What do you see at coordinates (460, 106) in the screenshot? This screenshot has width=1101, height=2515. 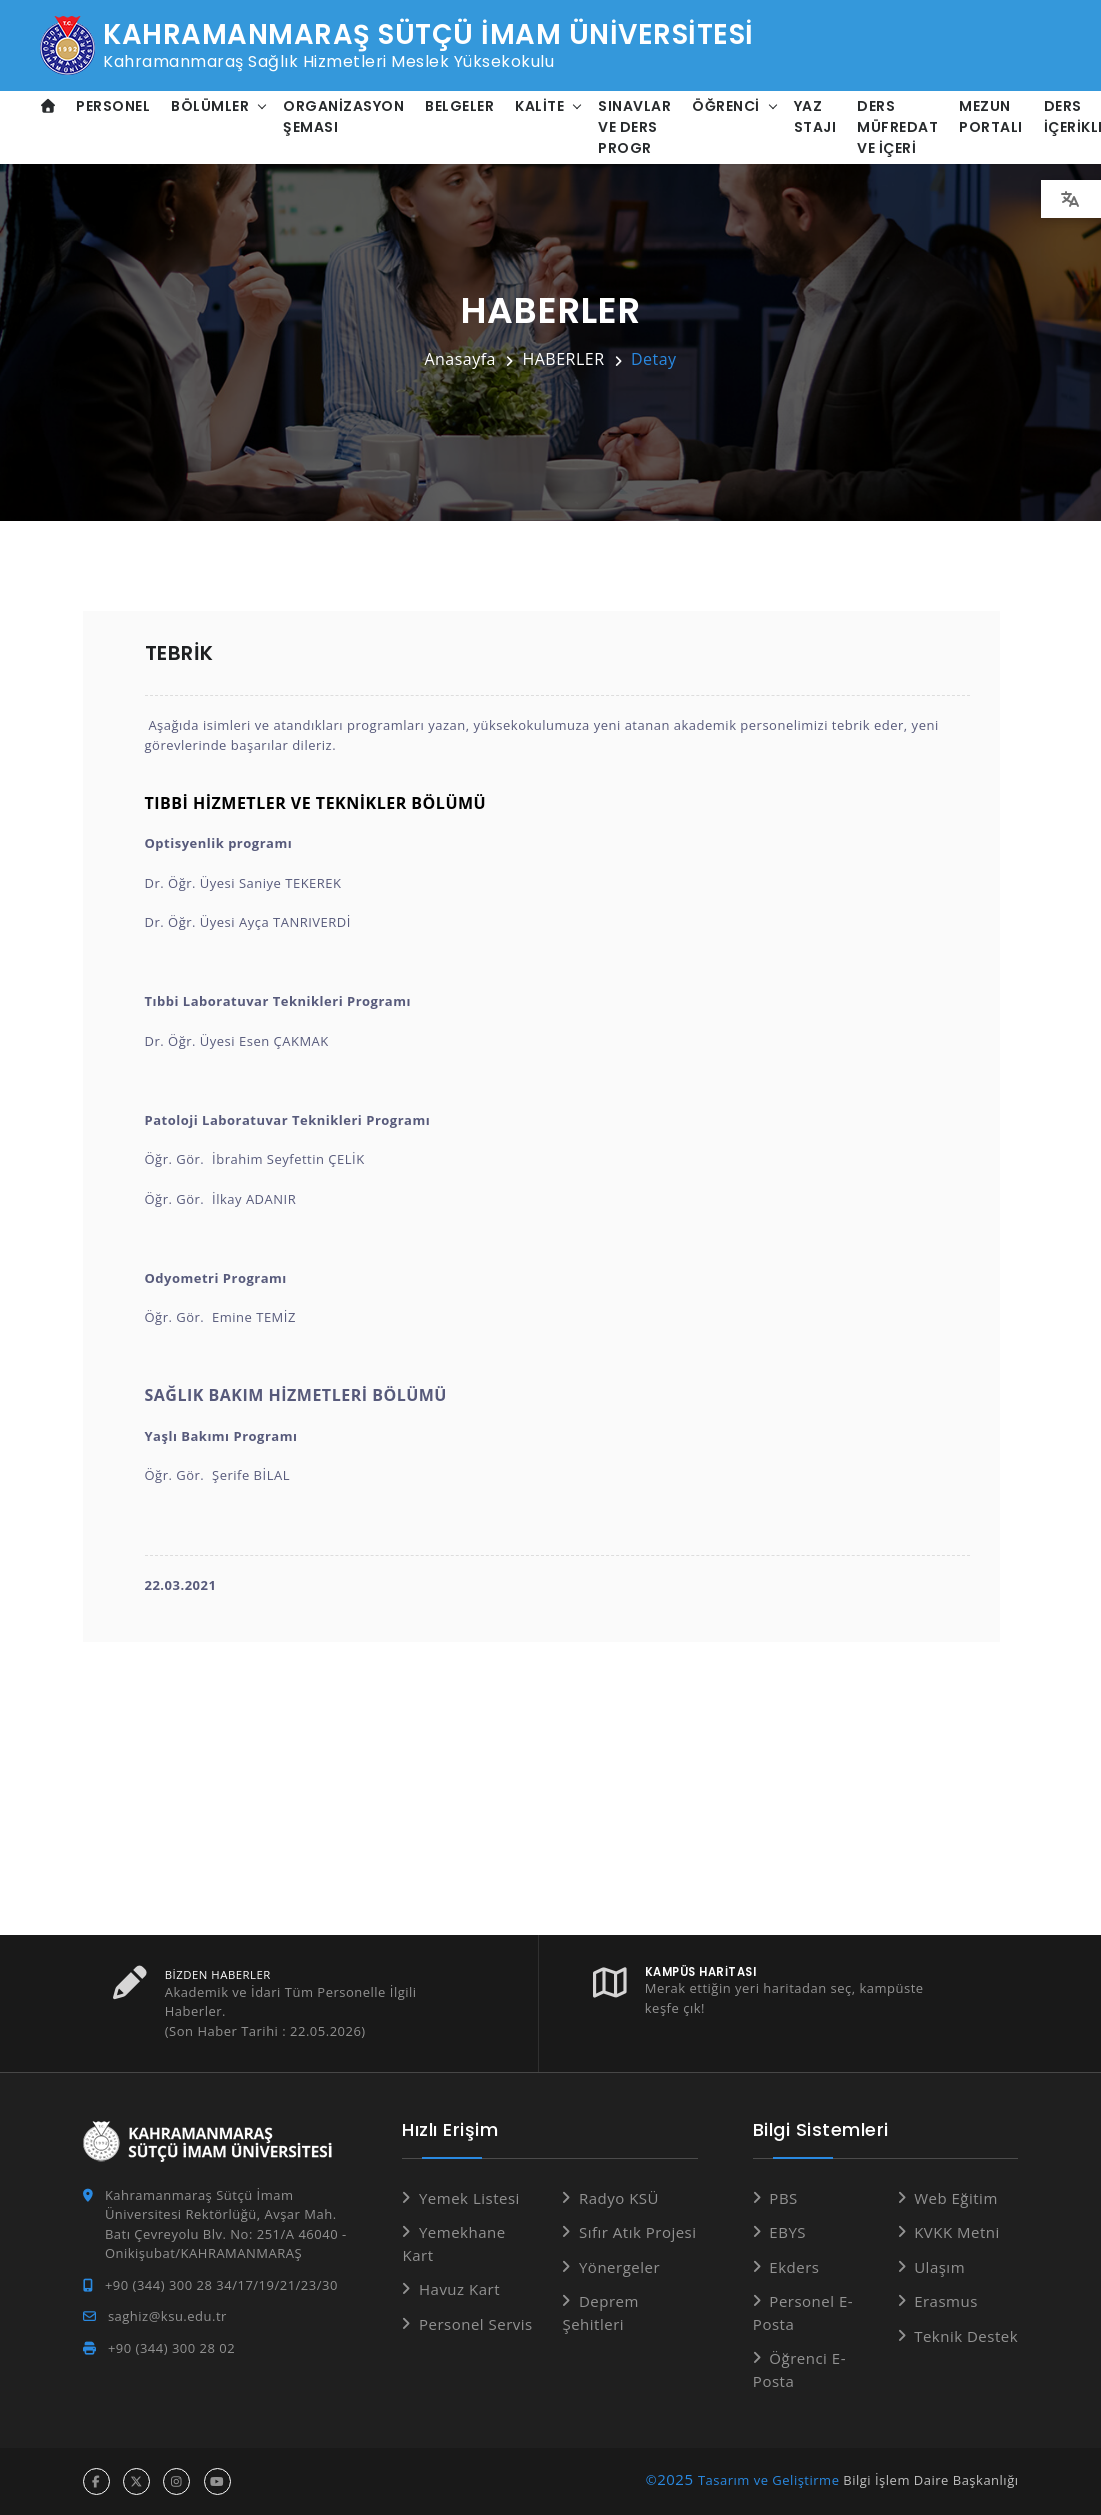 I see `Belgeler` at bounding box center [460, 106].